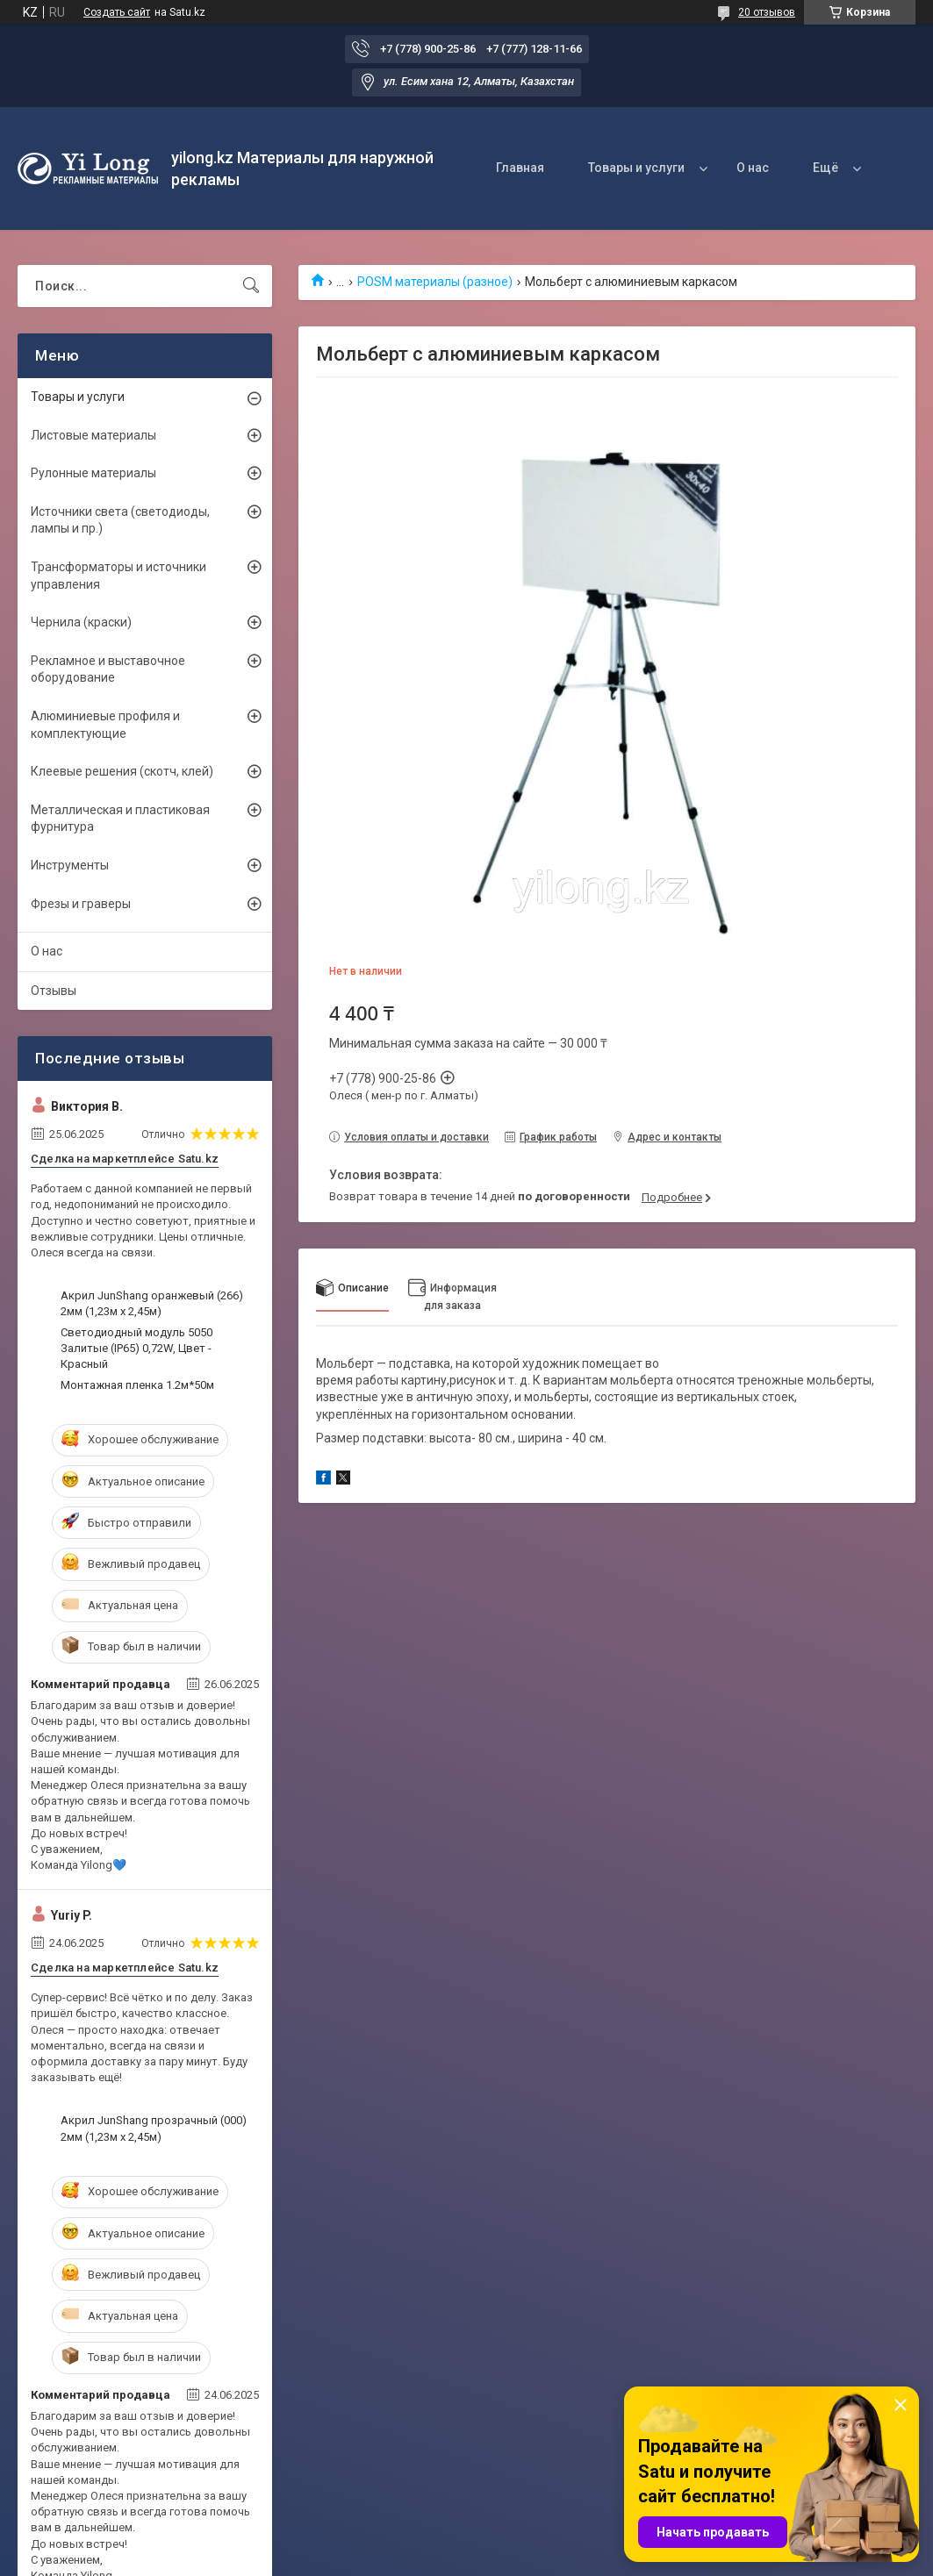 This screenshot has height=2576, width=933. What do you see at coordinates (520, 168) in the screenshot?
I see `Главная` at bounding box center [520, 168].